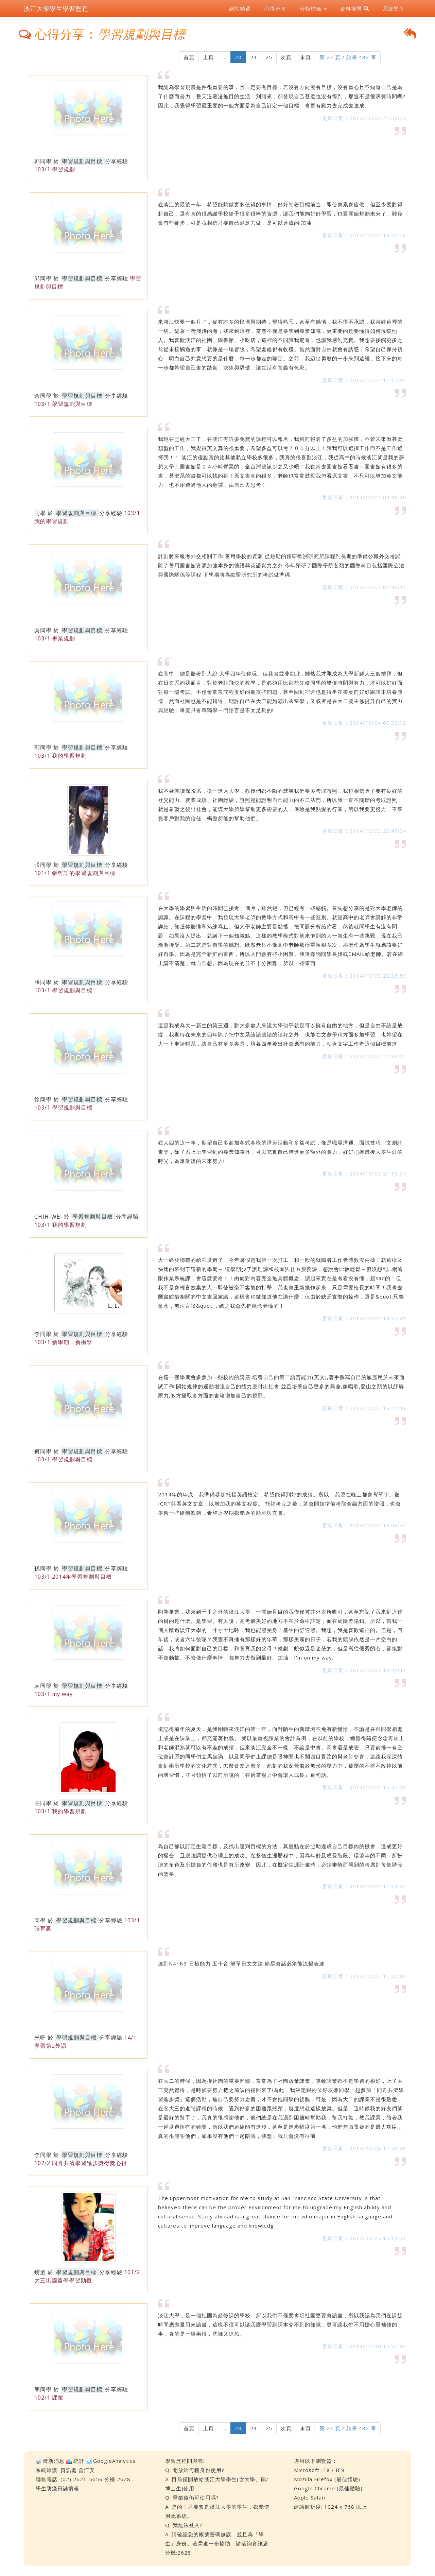 The width and height of the screenshot is (435, 2576). Describe the element at coordinates (268, 57) in the screenshot. I see `25` at that location.